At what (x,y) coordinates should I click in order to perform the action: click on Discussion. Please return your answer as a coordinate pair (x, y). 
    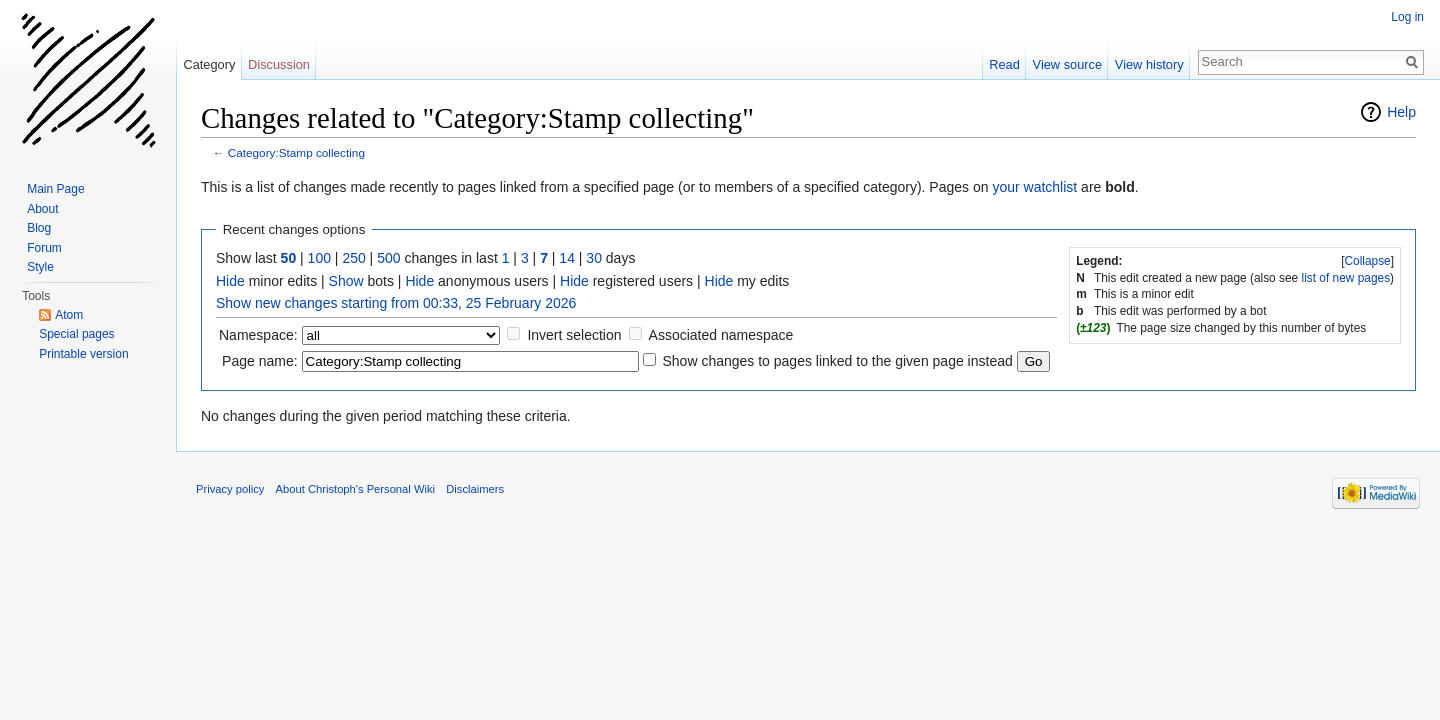
    Looking at the image, I should click on (279, 64).